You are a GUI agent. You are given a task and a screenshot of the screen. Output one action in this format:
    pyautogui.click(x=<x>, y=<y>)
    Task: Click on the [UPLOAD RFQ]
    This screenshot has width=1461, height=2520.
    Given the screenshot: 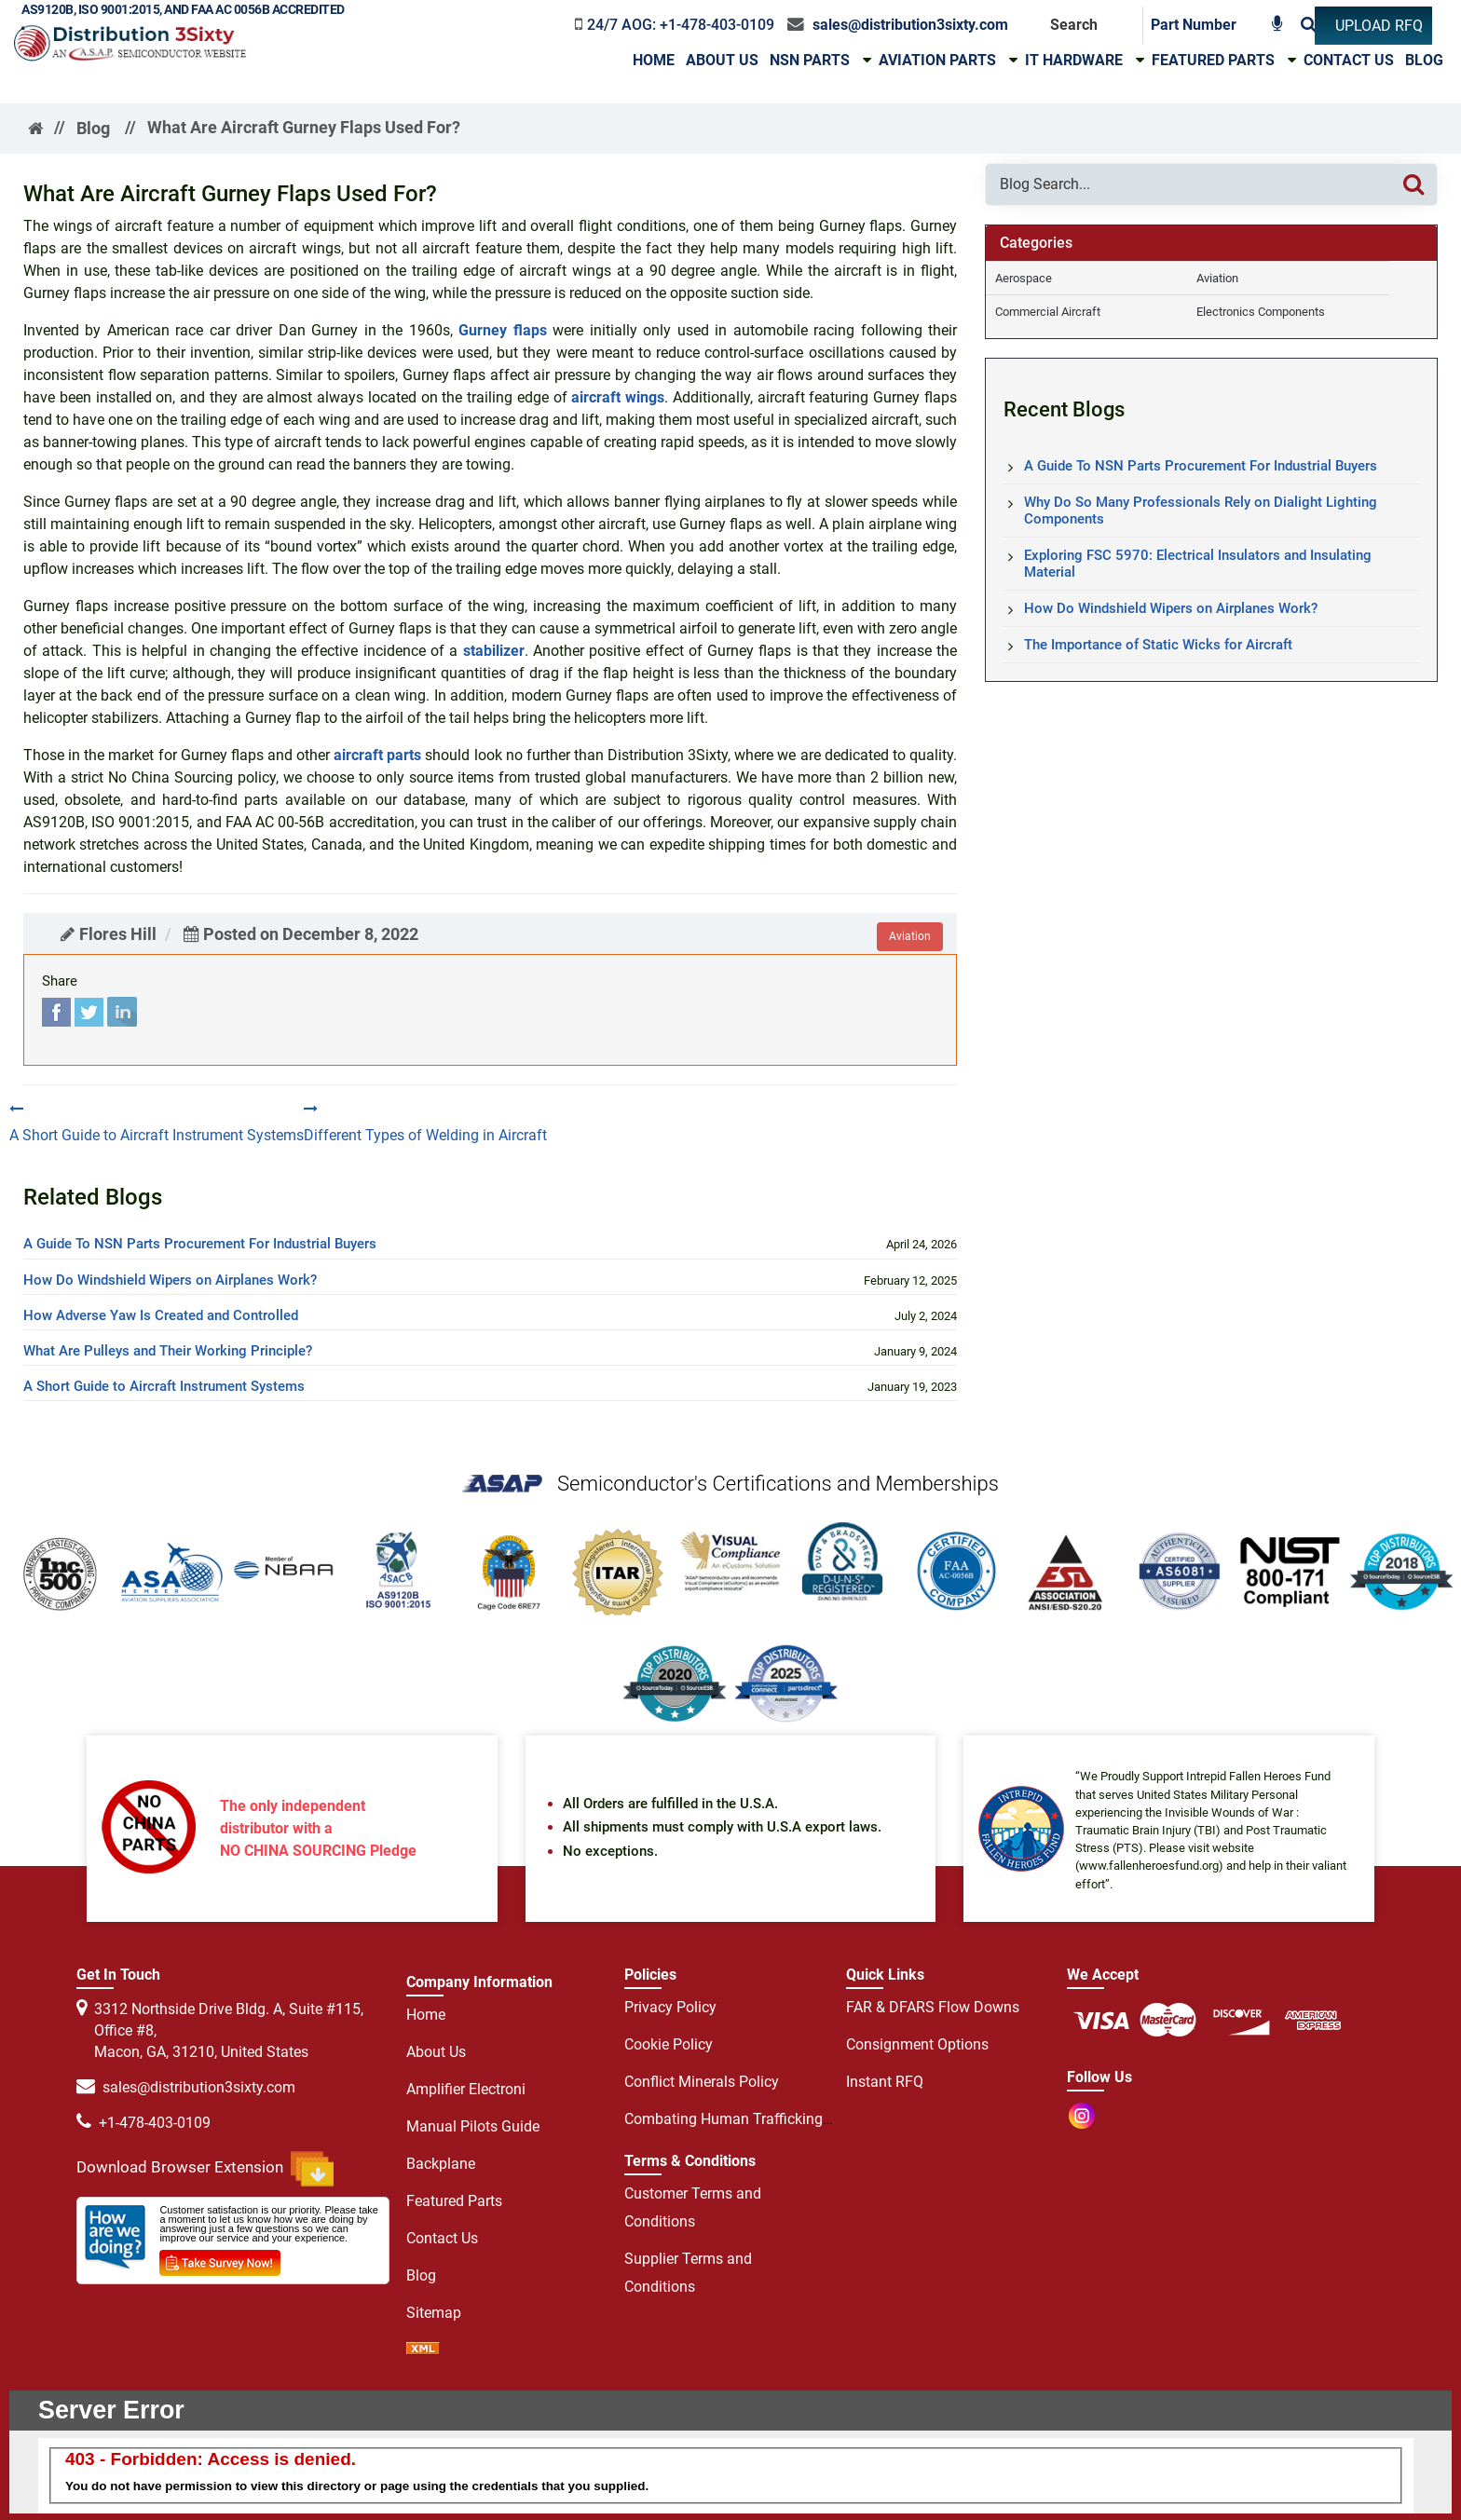 What is the action you would take?
    pyautogui.click(x=1381, y=26)
    